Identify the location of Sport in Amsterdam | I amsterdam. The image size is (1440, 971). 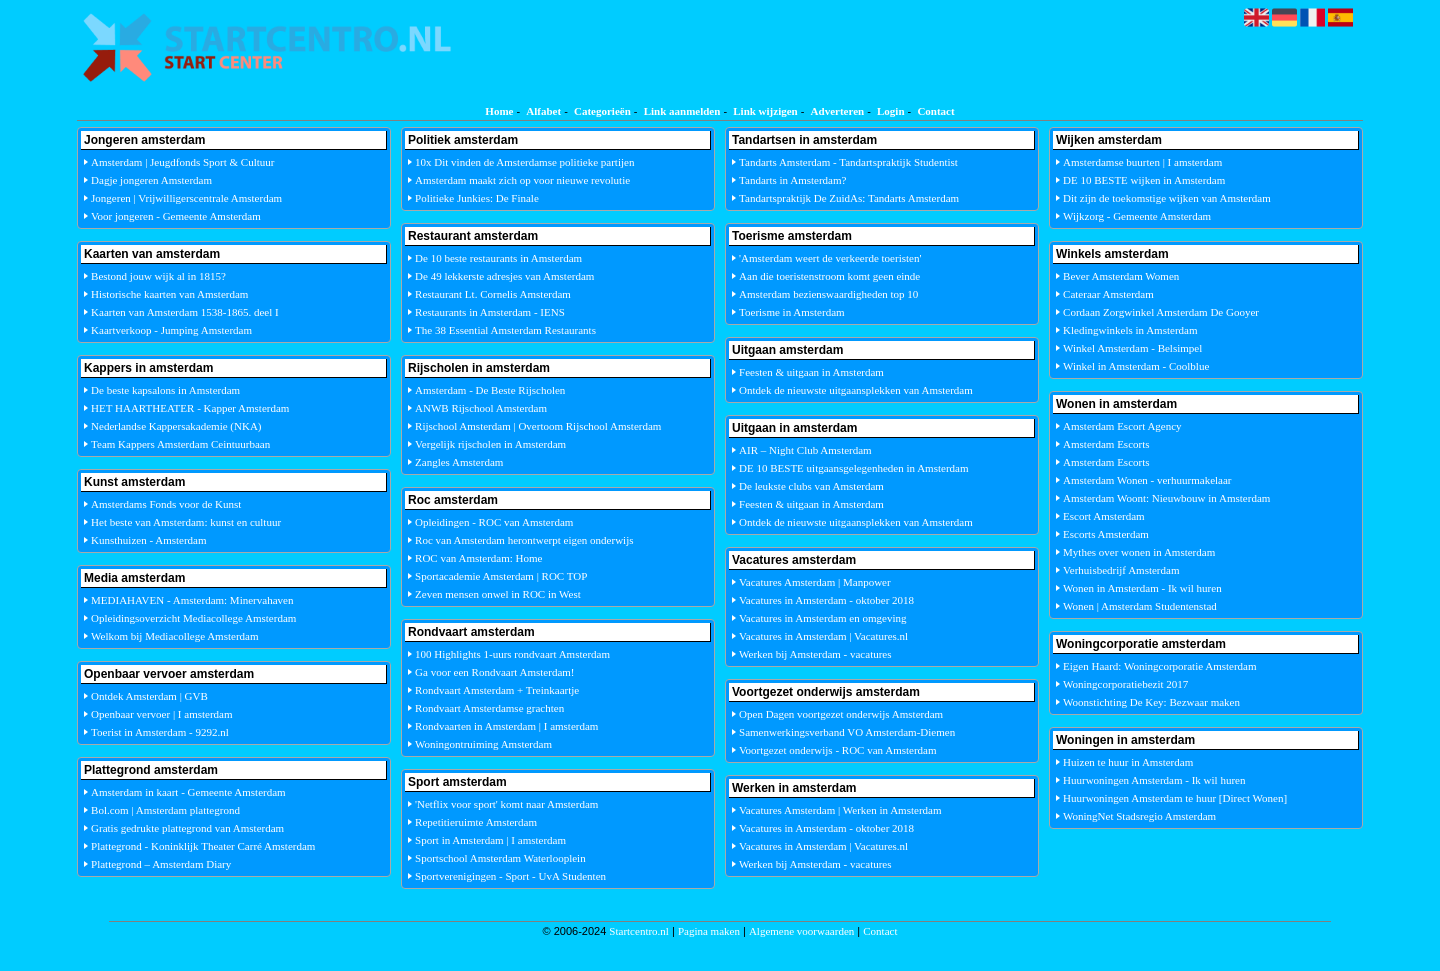
(490, 840).